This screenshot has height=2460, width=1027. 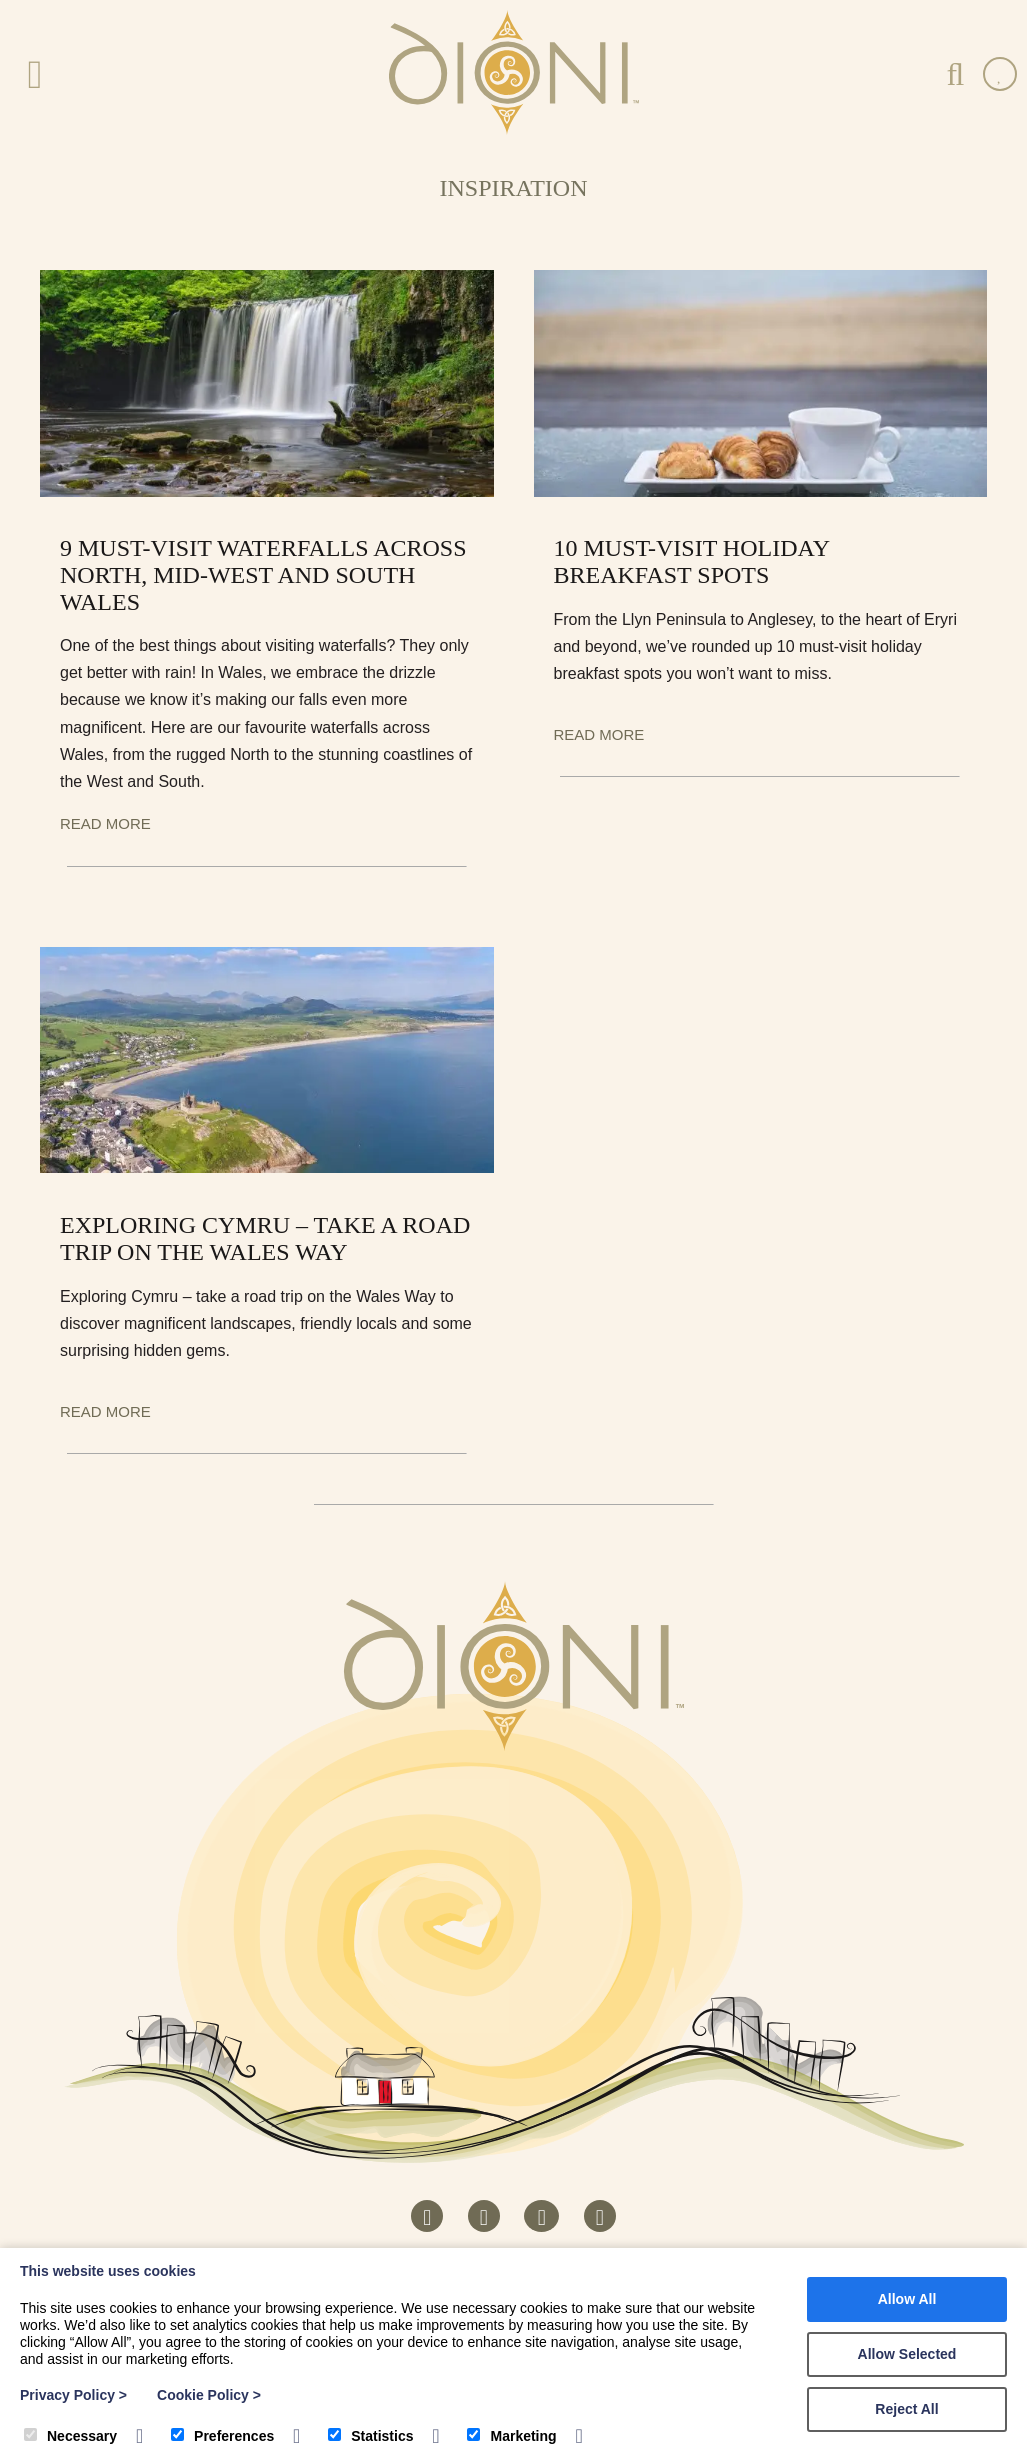 I want to click on Reject All, so click(x=906, y=2409).